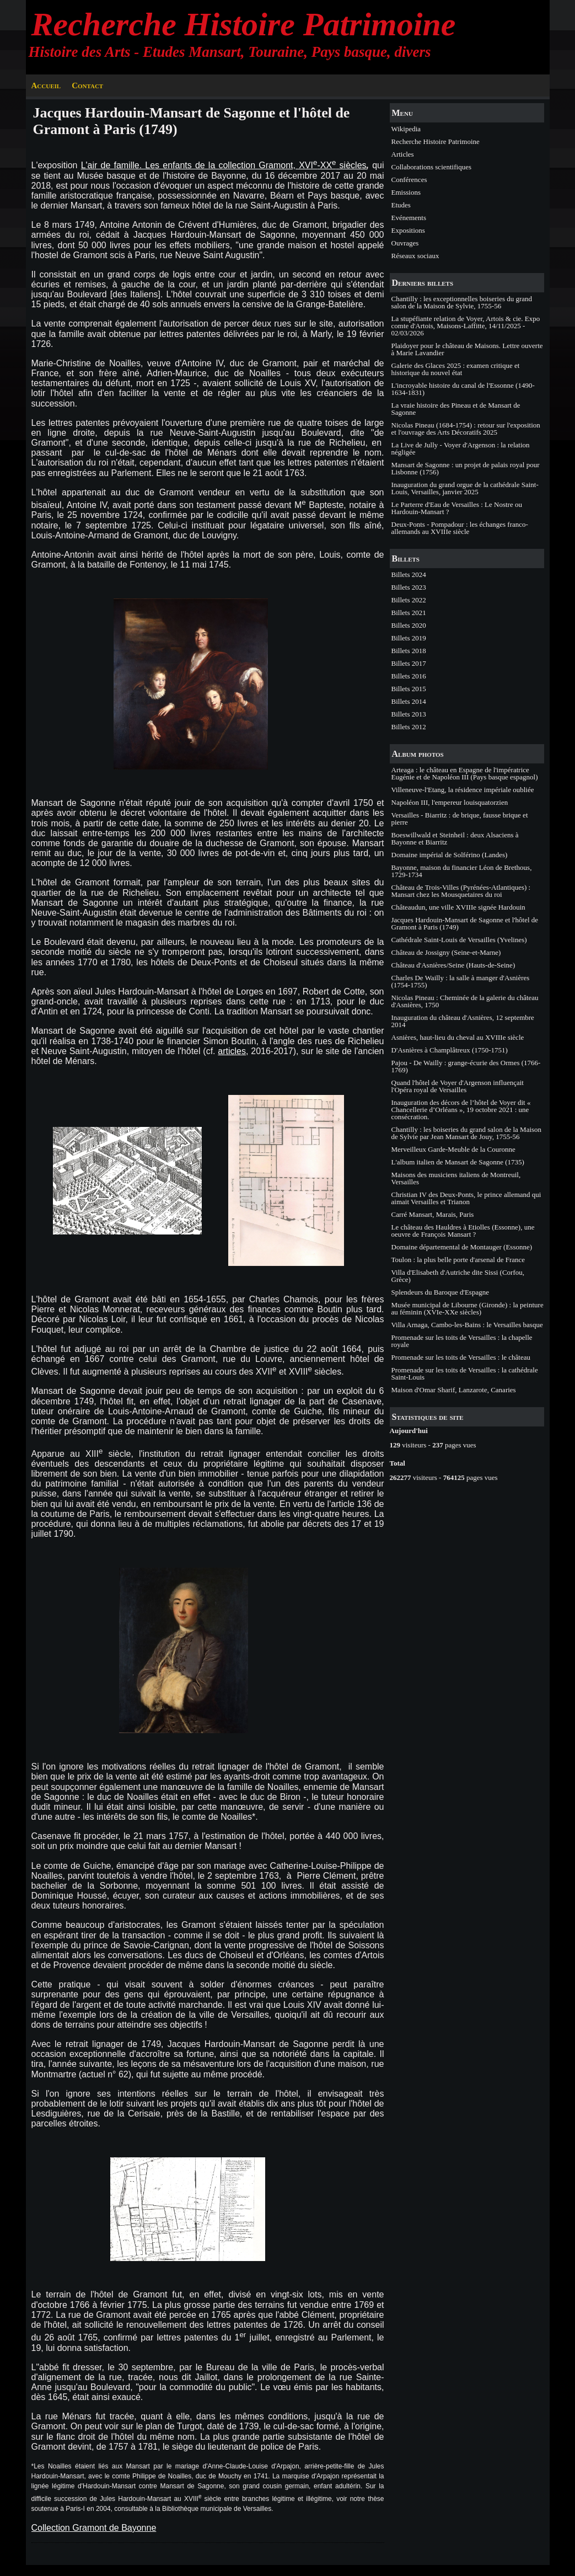 The height and width of the screenshot is (2576, 575). Describe the element at coordinates (457, 1086) in the screenshot. I see `Quand l'hôtel de Voyer d'Argenson influençait l'Opéra royal de Versailles` at that location.